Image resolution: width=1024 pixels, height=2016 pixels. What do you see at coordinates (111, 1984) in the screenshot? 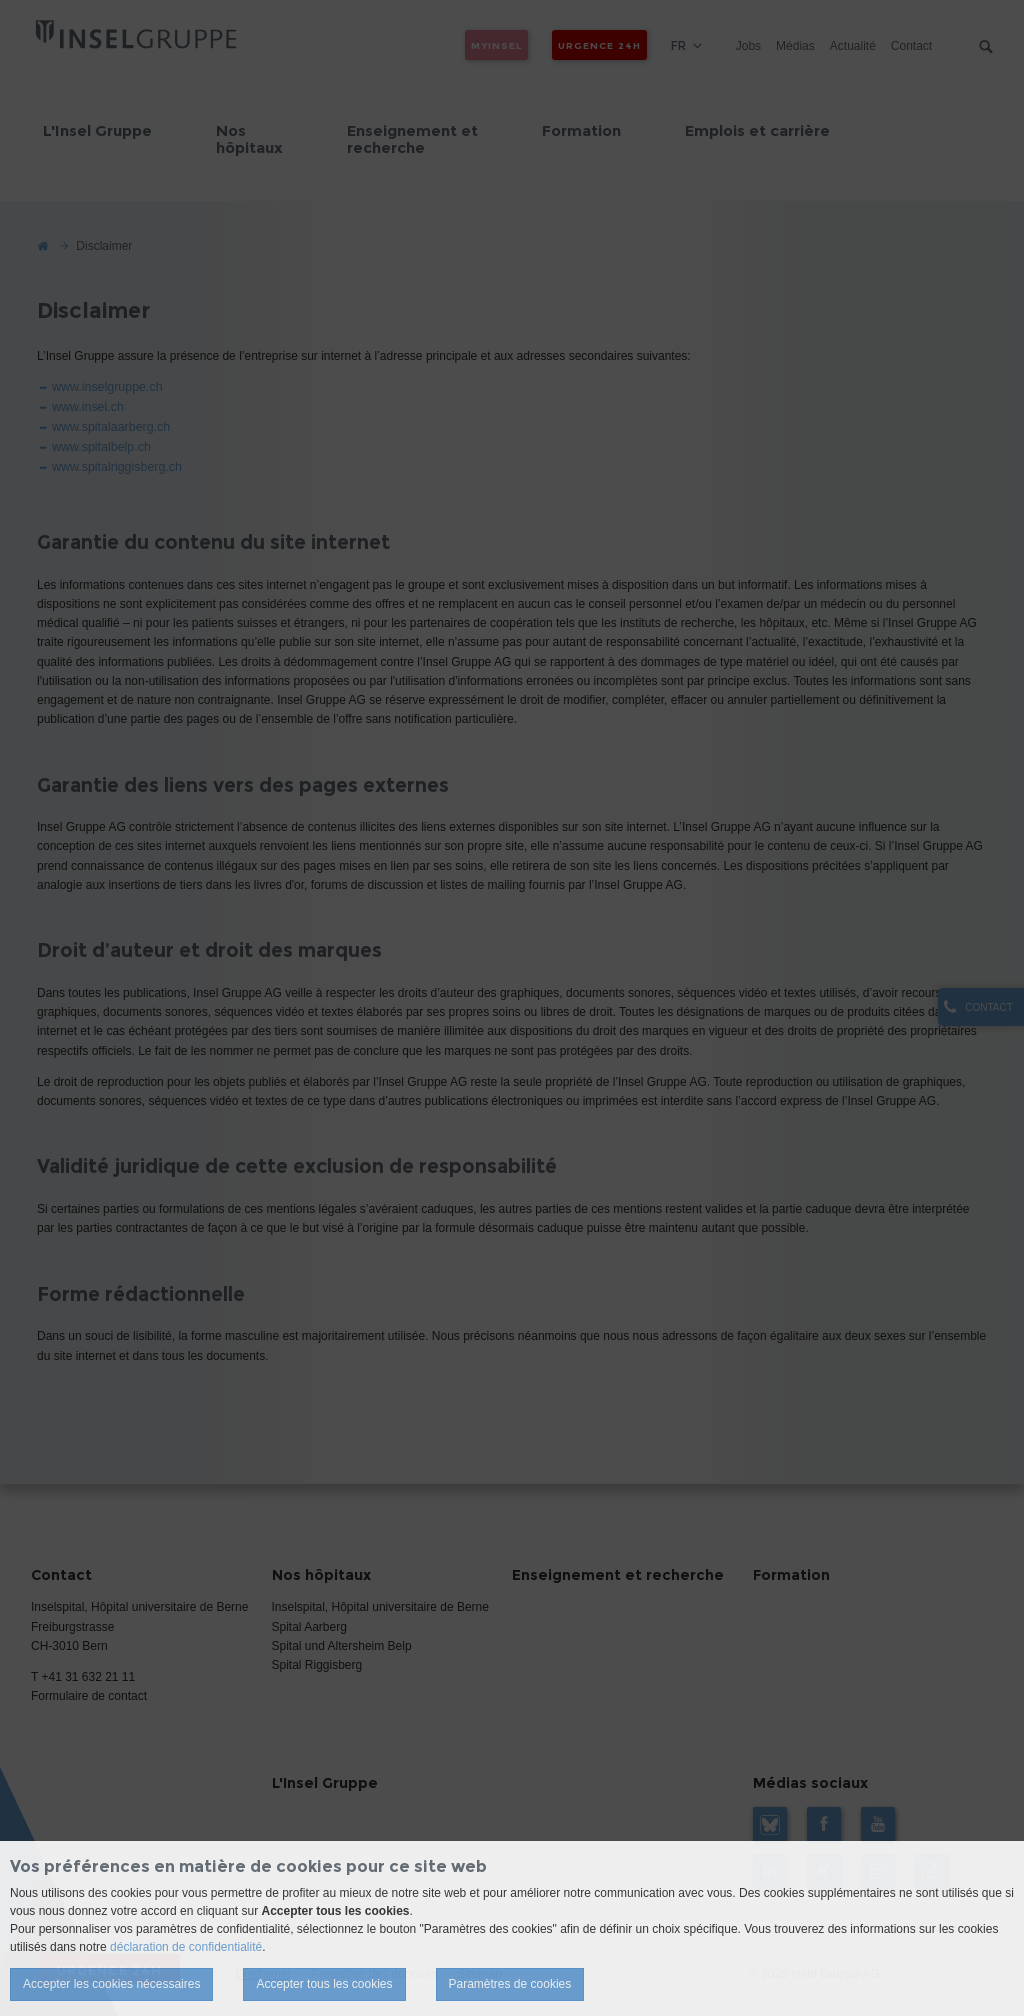
I see `Accepter les cookies nécessaires` at bounding box center [111, 1984].